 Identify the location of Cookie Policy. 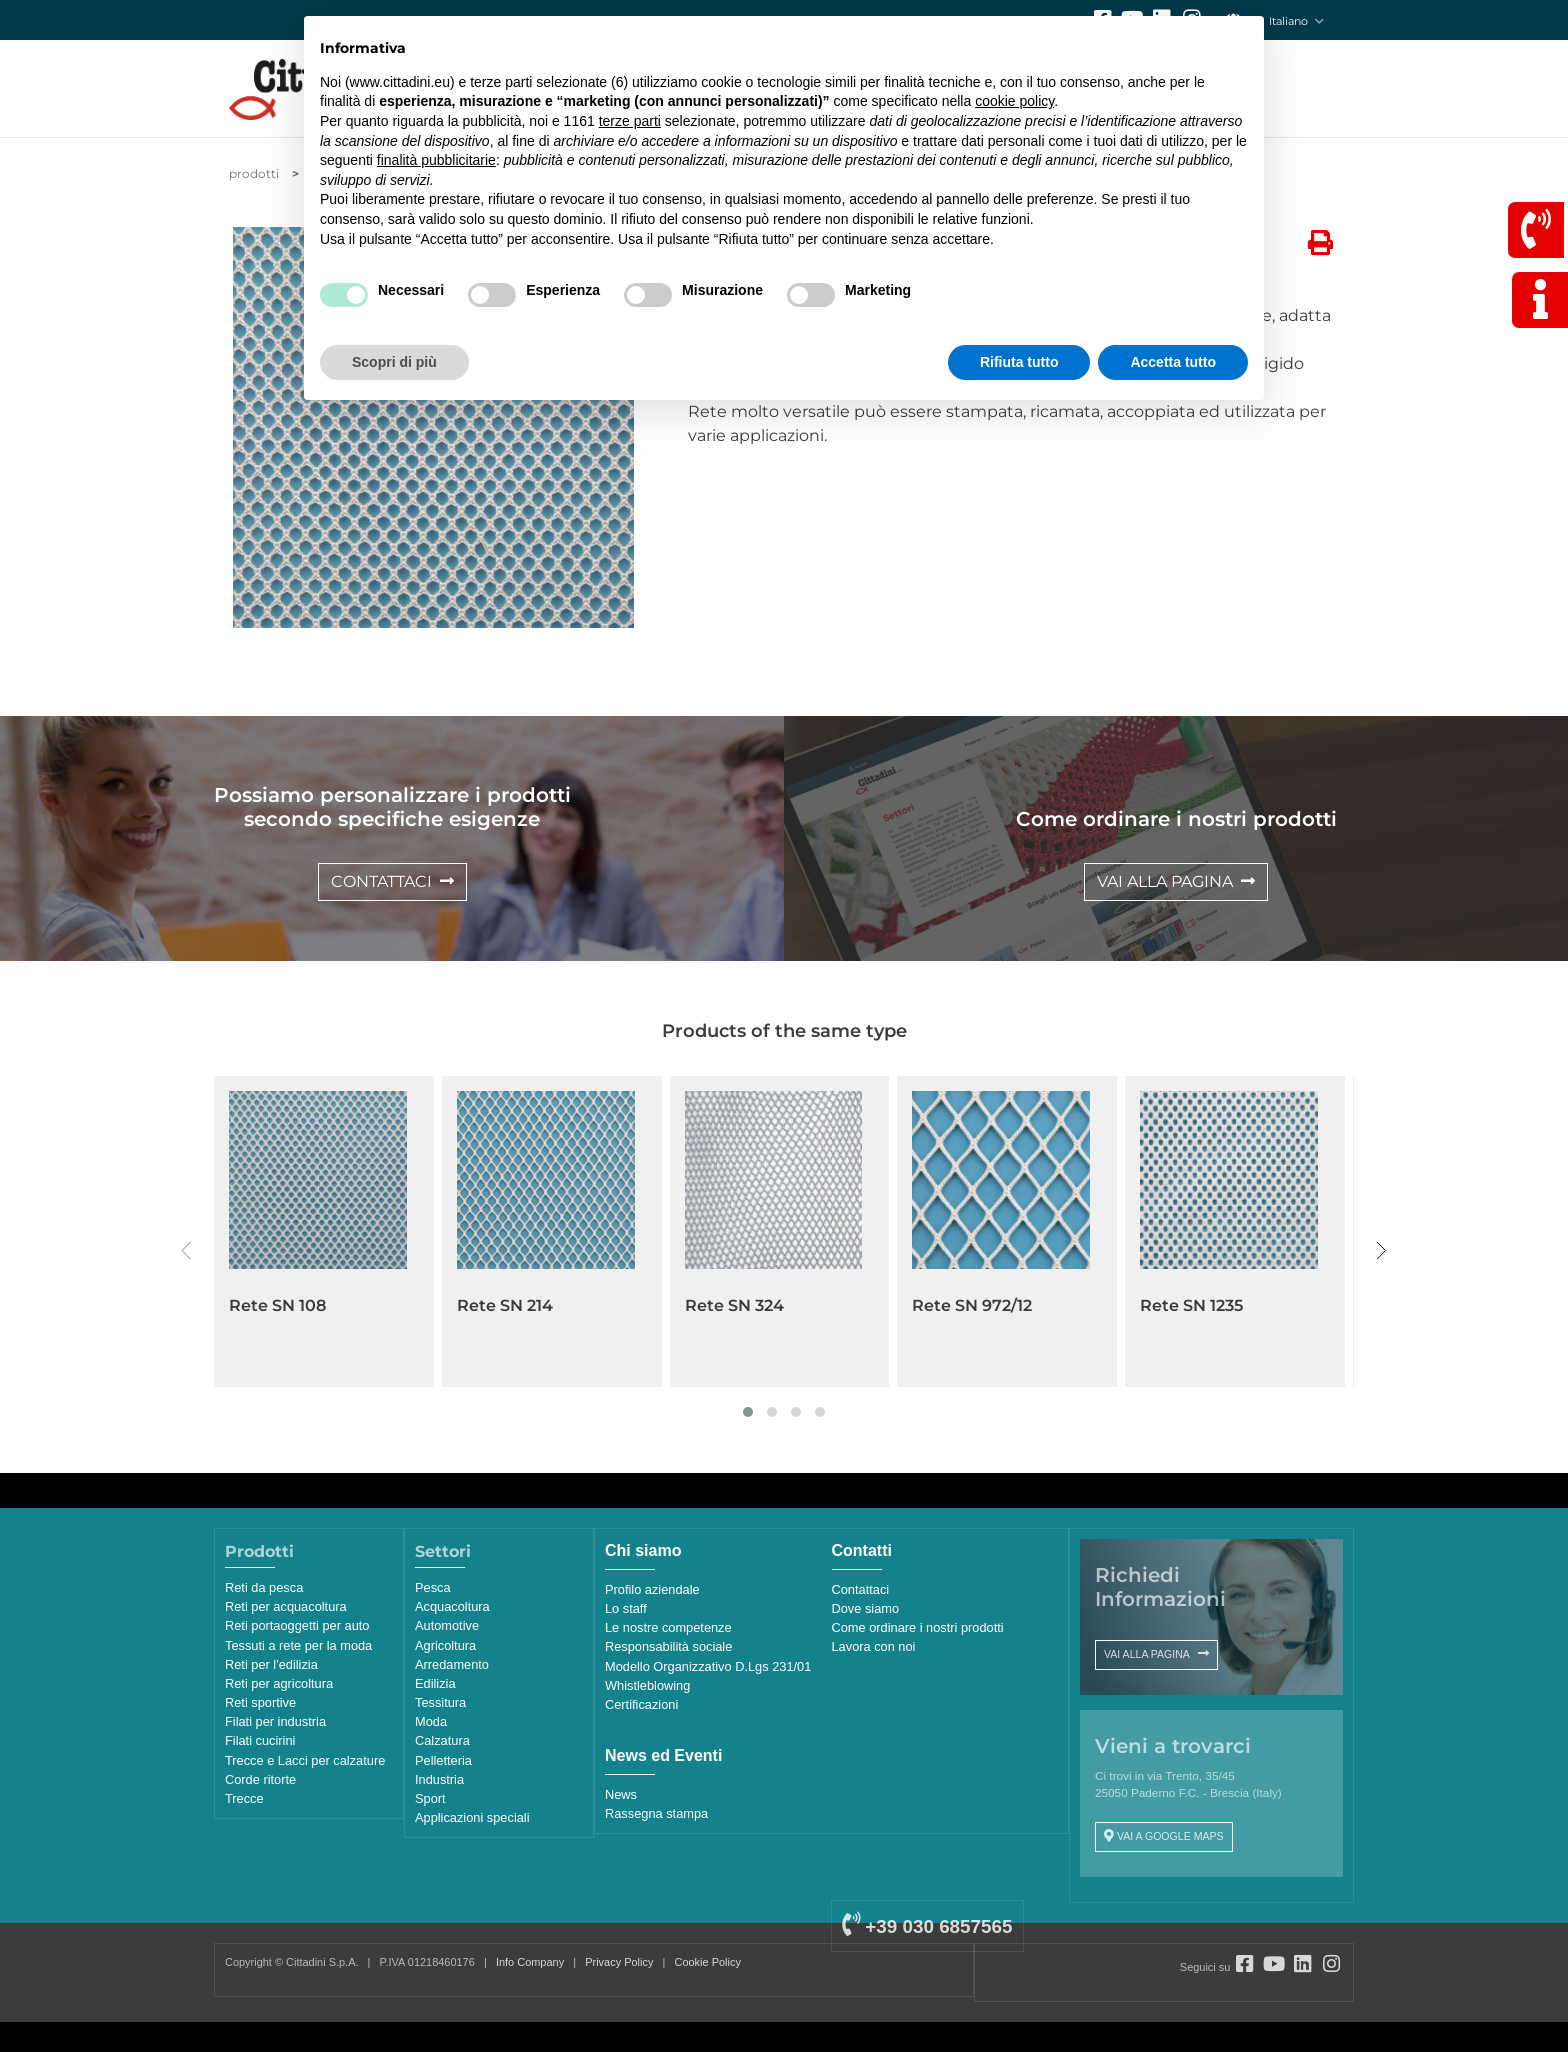
(708, 1962).